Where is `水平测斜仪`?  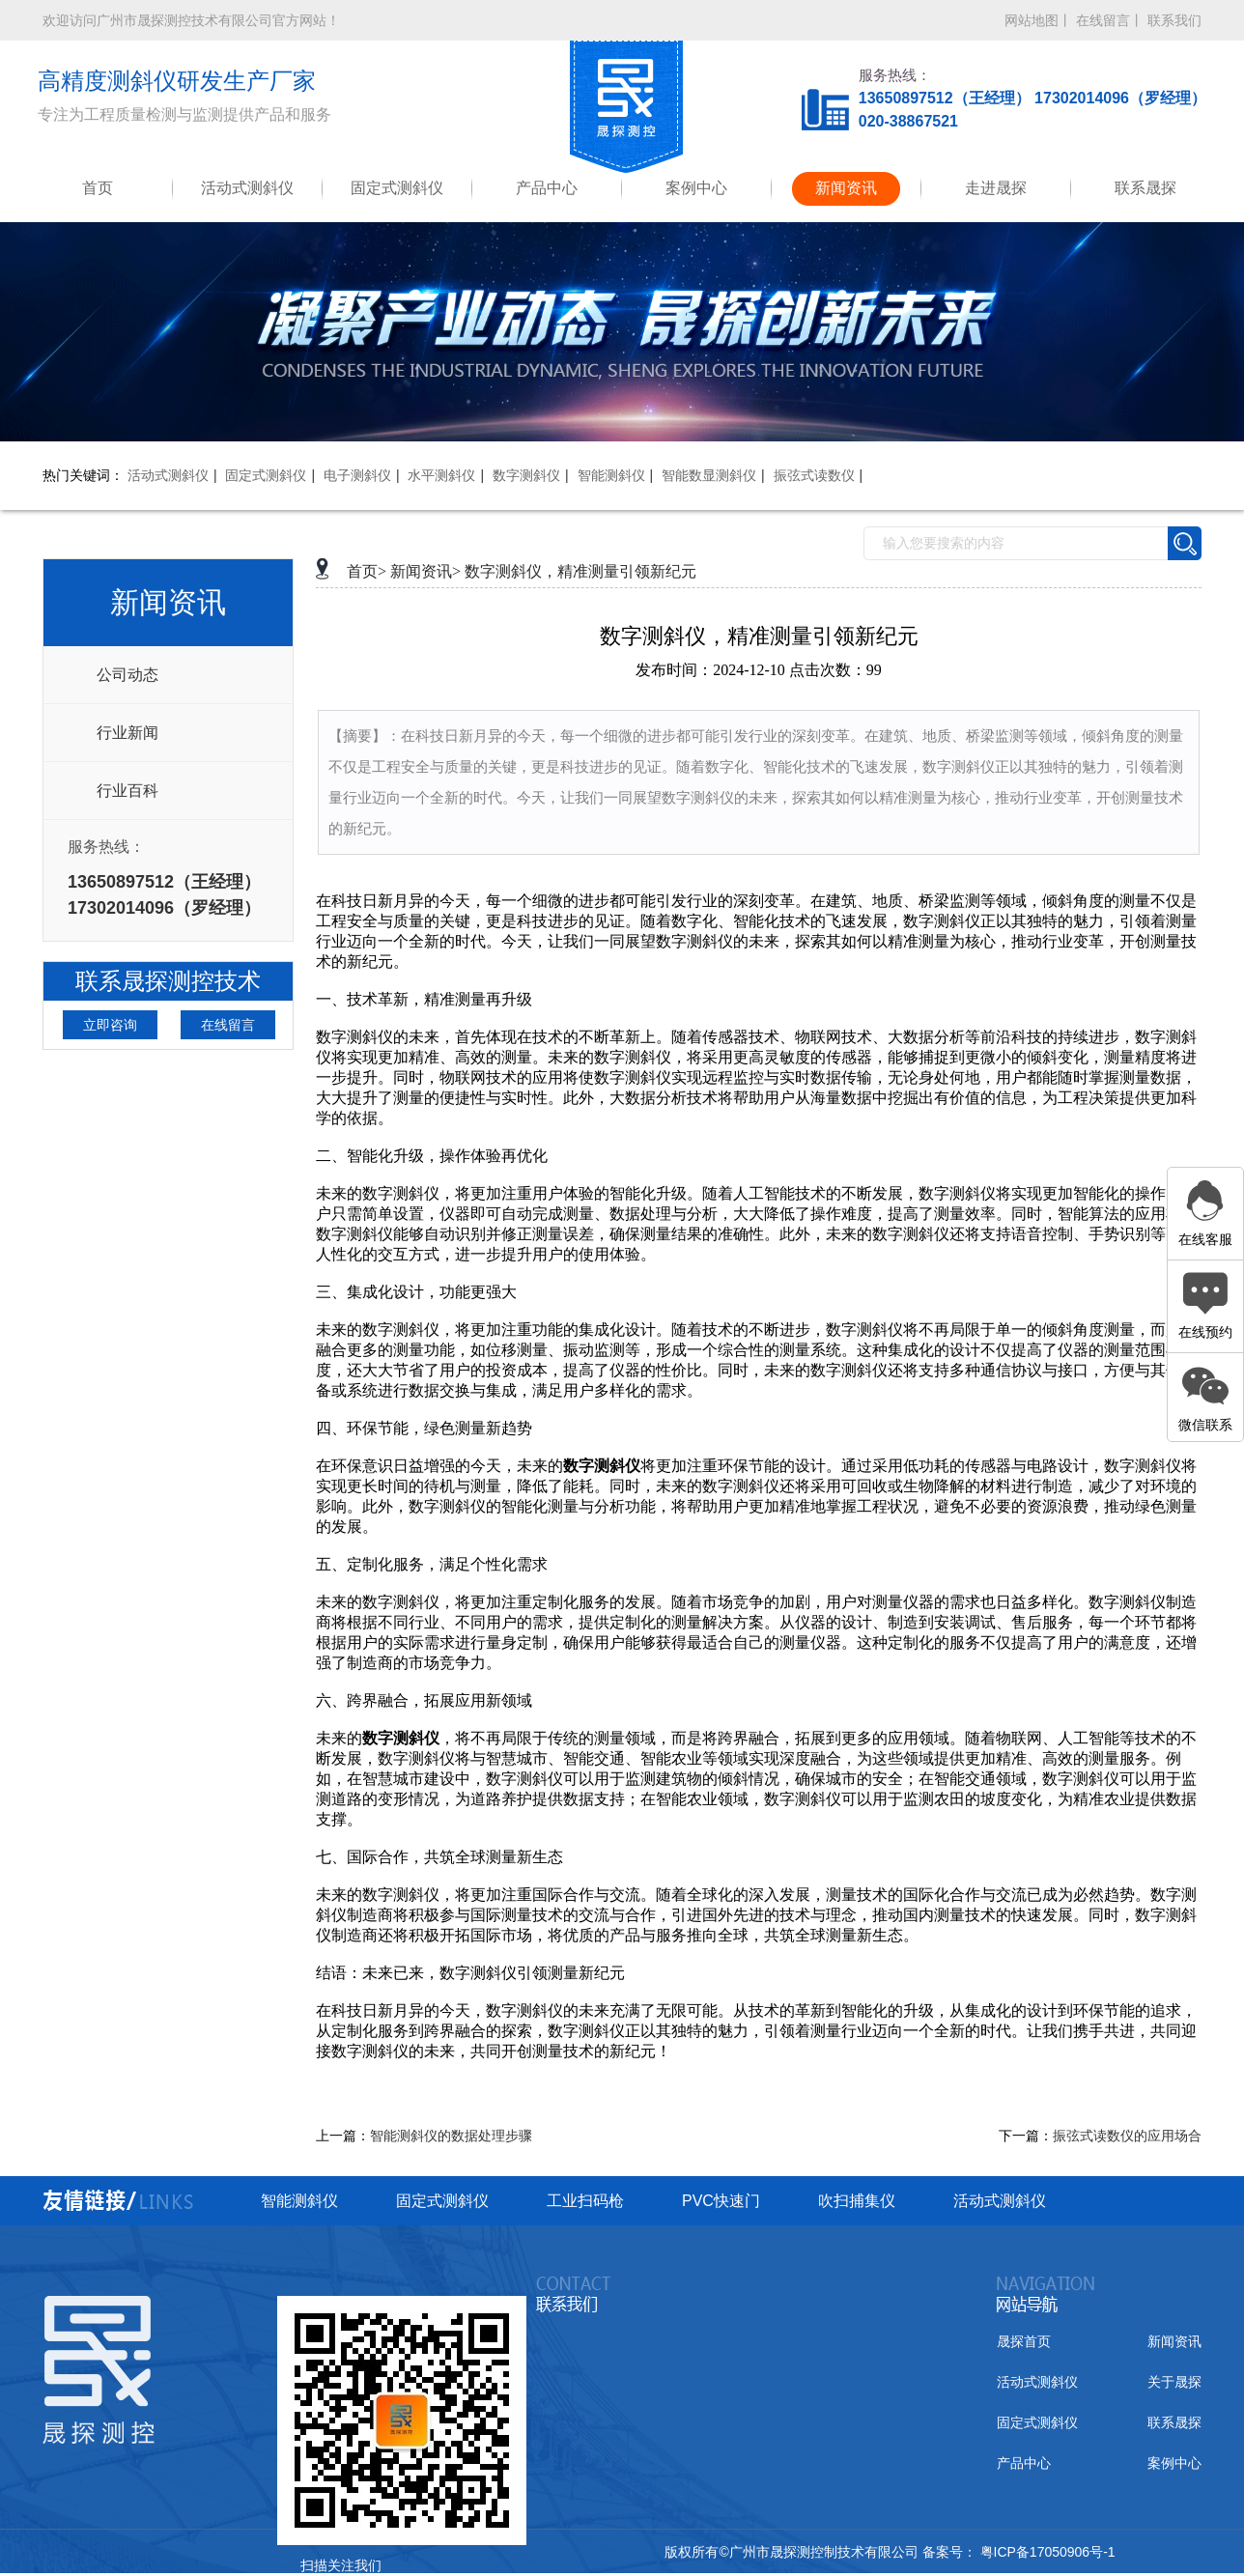 水平测斜仪 is located at coordinates (441, 475).